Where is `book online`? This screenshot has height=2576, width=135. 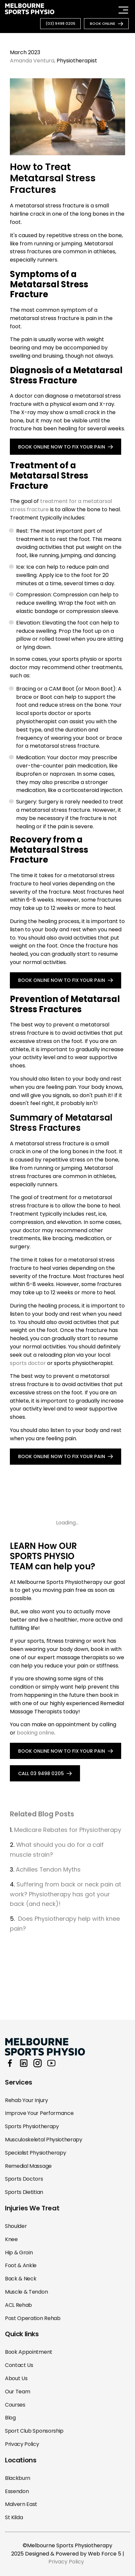
book online is located at coordinates (102, 23).